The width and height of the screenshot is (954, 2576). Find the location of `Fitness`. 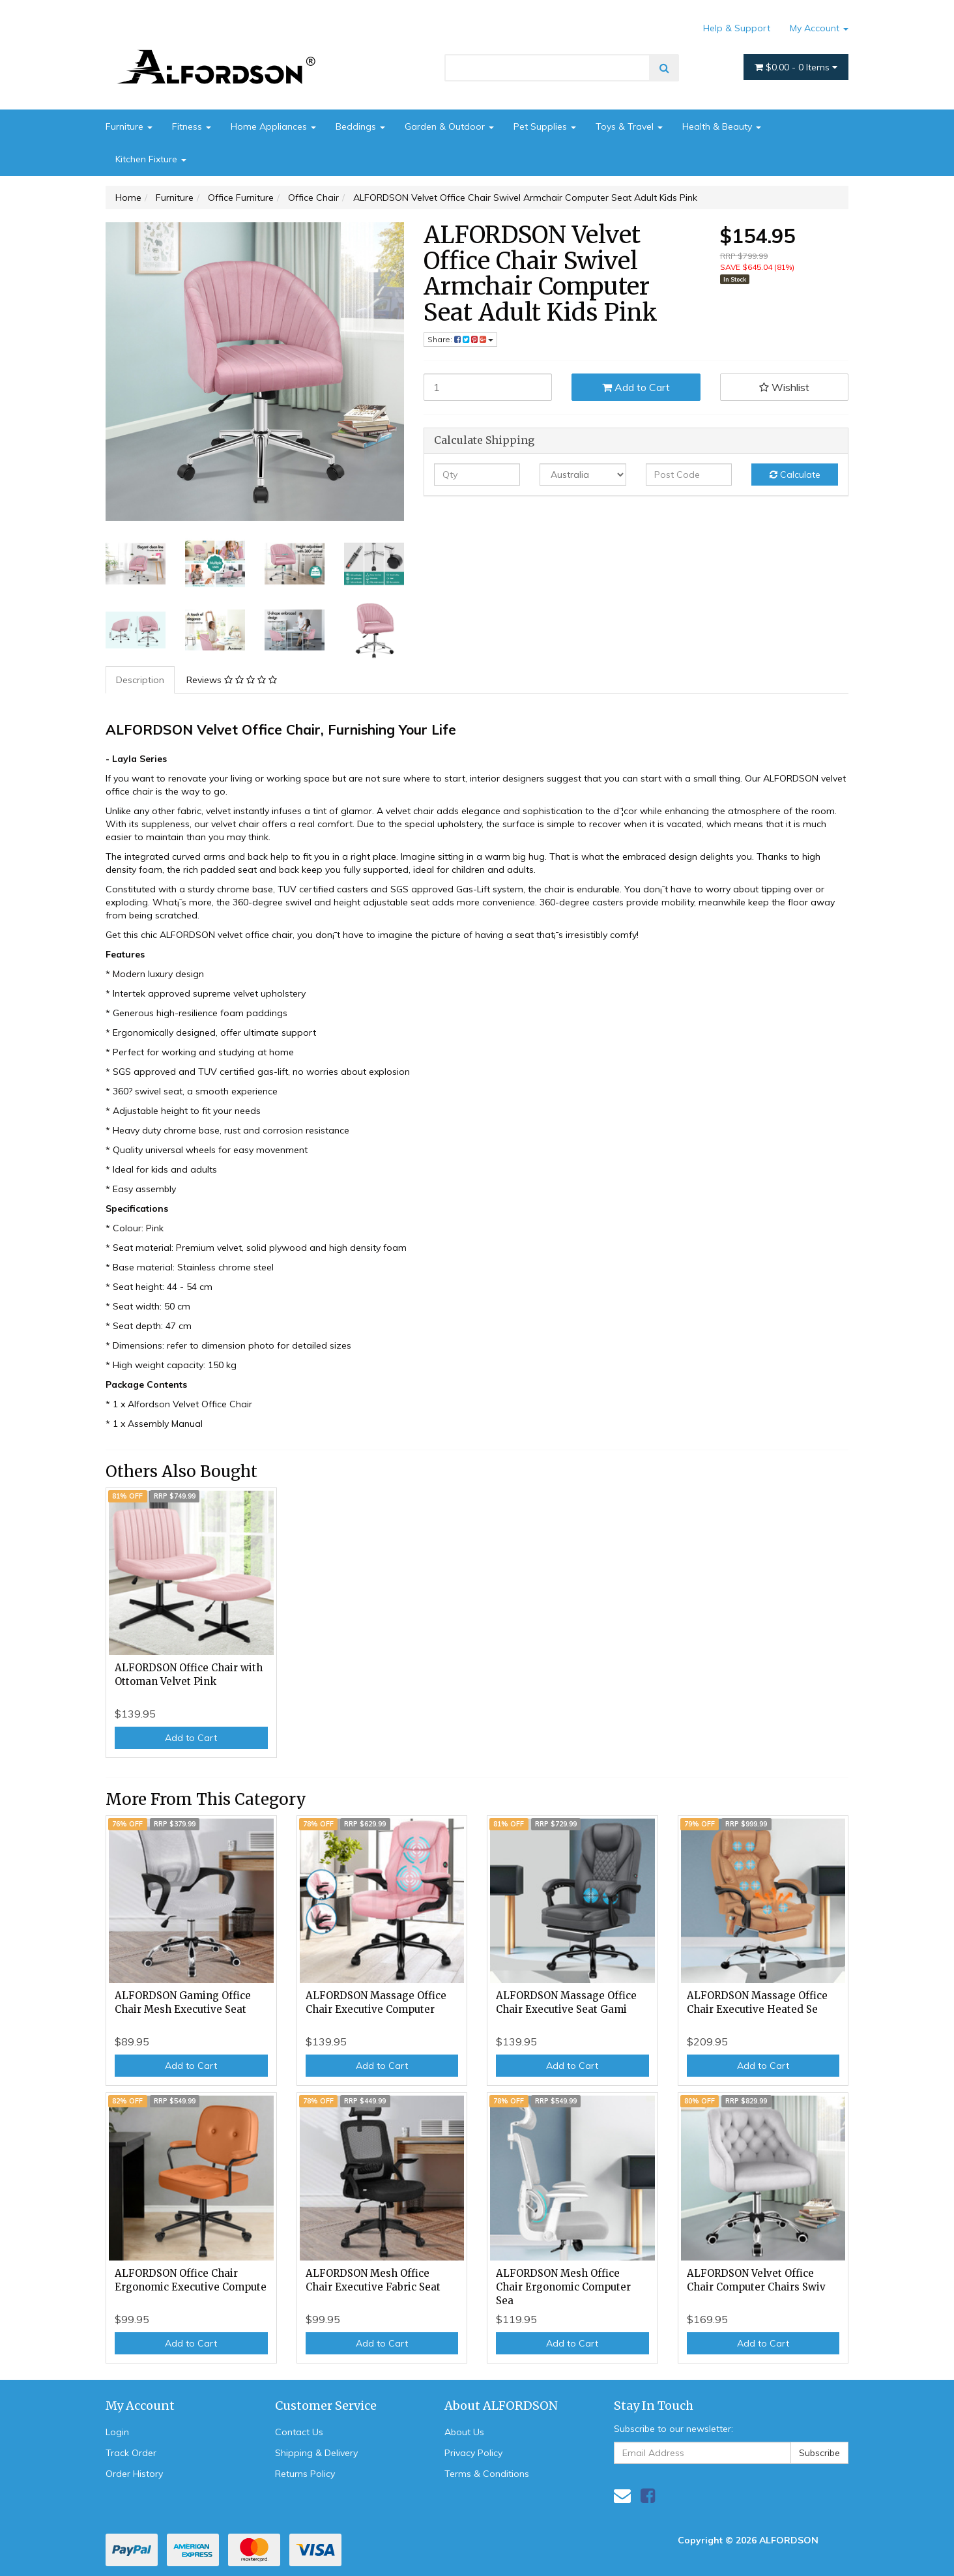

Fitness is located at coordinates (191, 126).